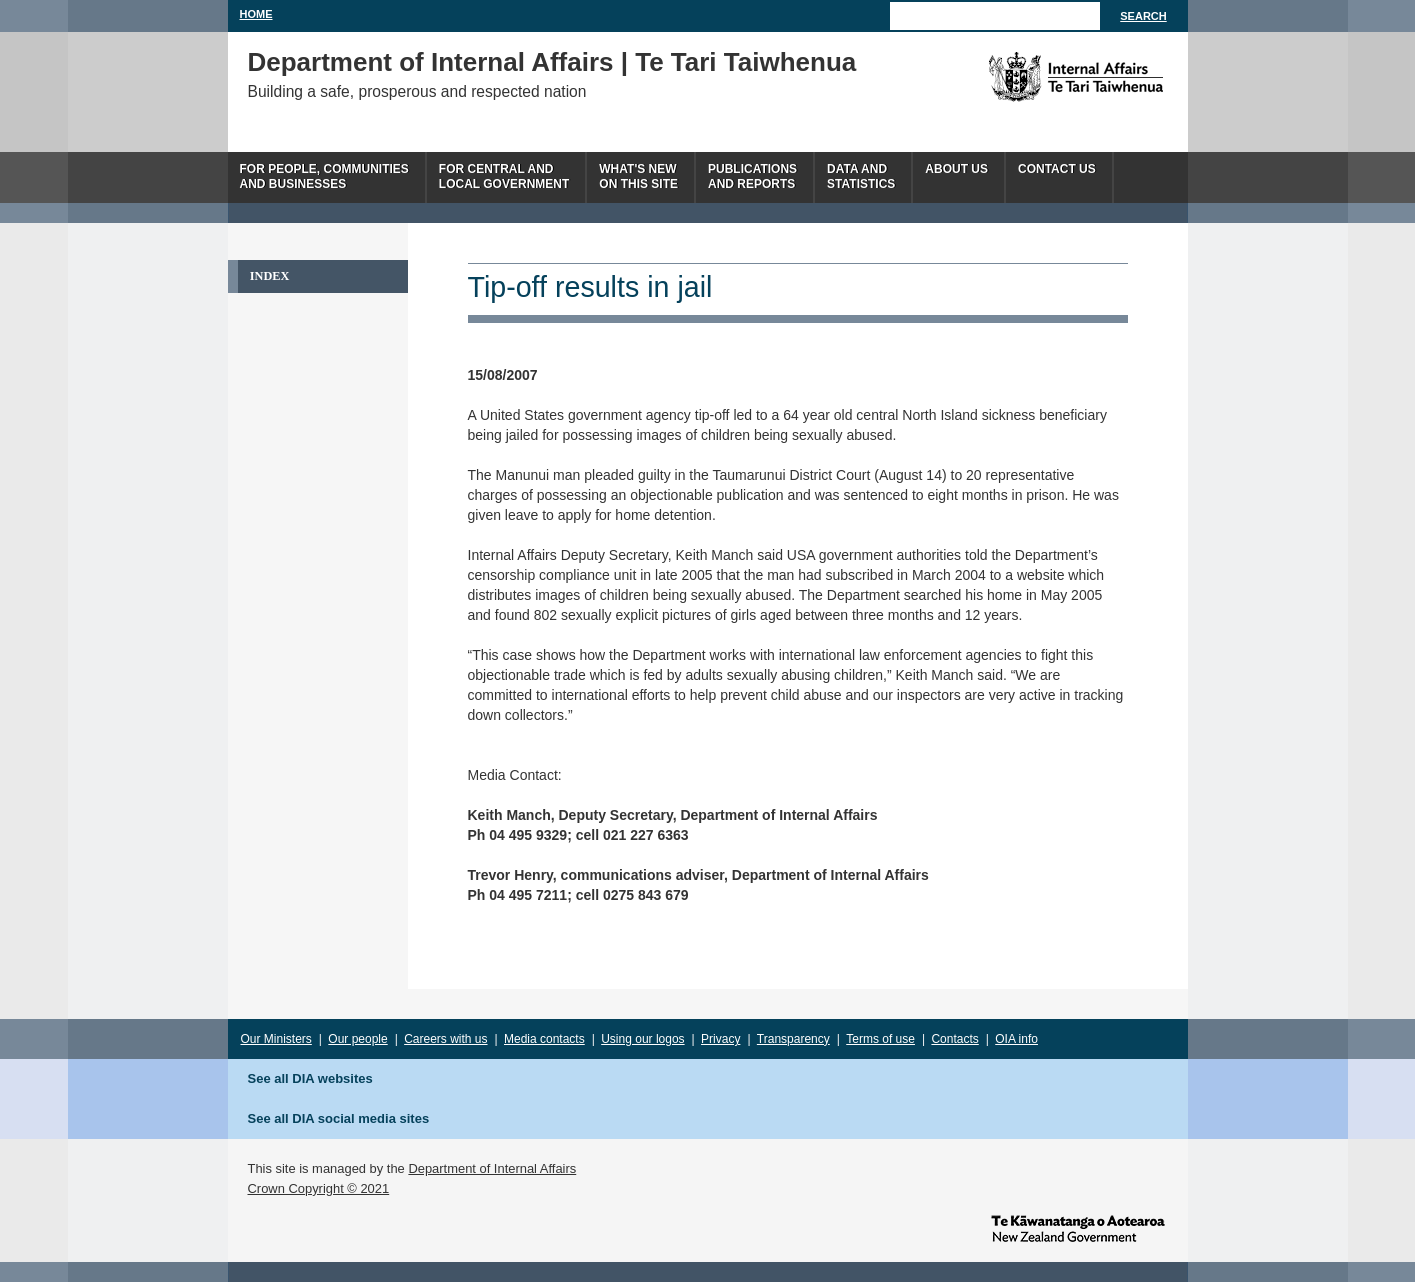 The width and height of the screenshot is (1415, 1282). Describe the element at coordinates (276, 1039) in the screenshot. I see `Our Ministers` at that location.